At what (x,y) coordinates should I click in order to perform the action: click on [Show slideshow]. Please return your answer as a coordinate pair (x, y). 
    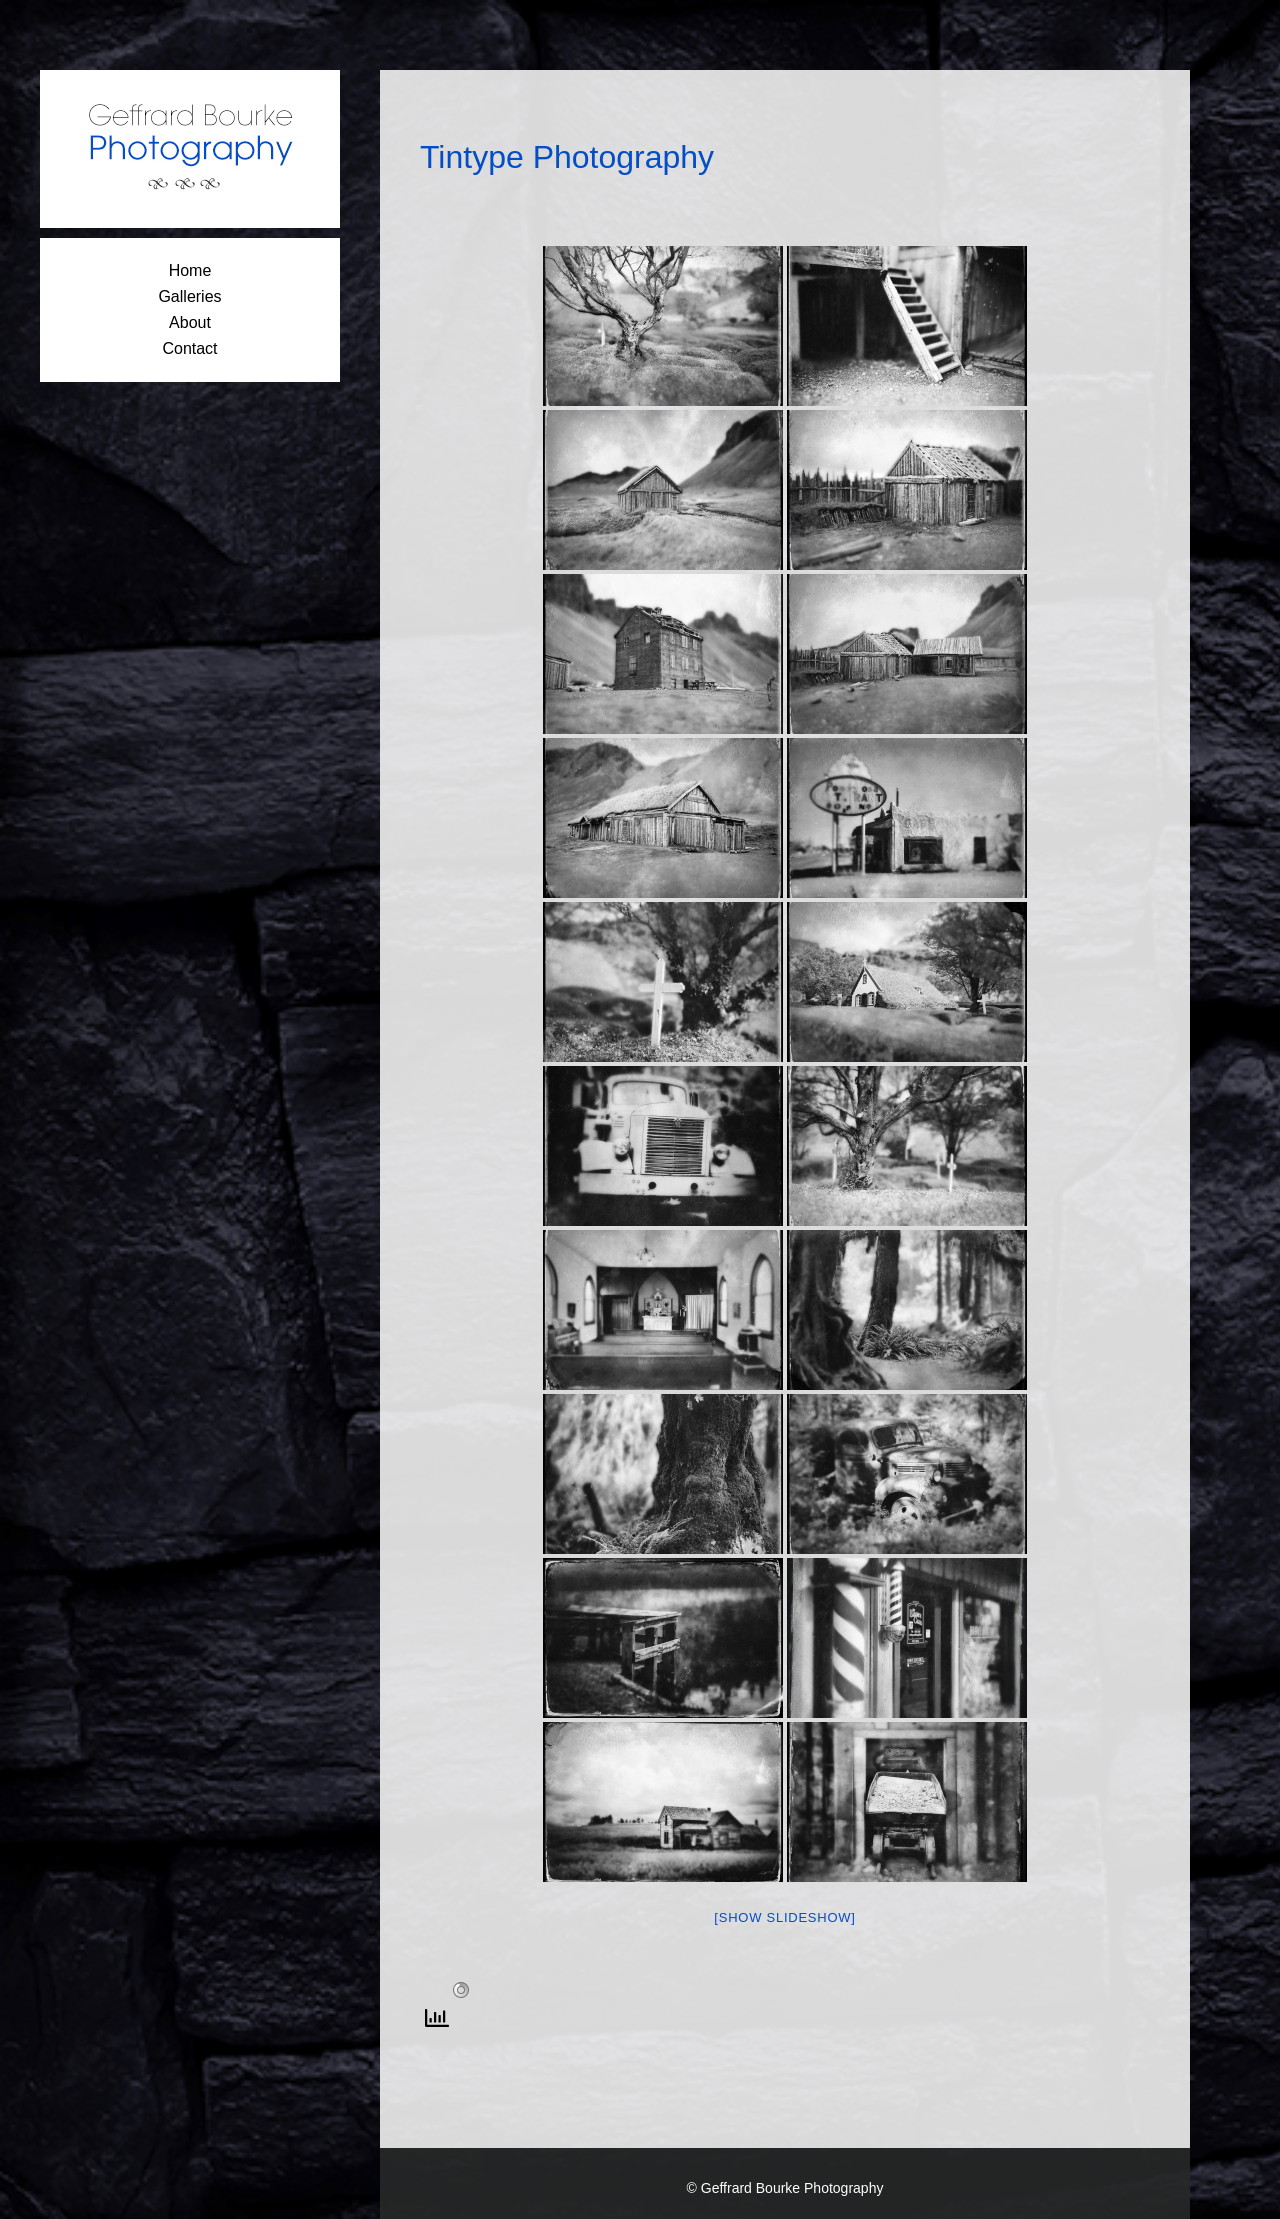
    Looking at the image, I should click on (784, 1917).